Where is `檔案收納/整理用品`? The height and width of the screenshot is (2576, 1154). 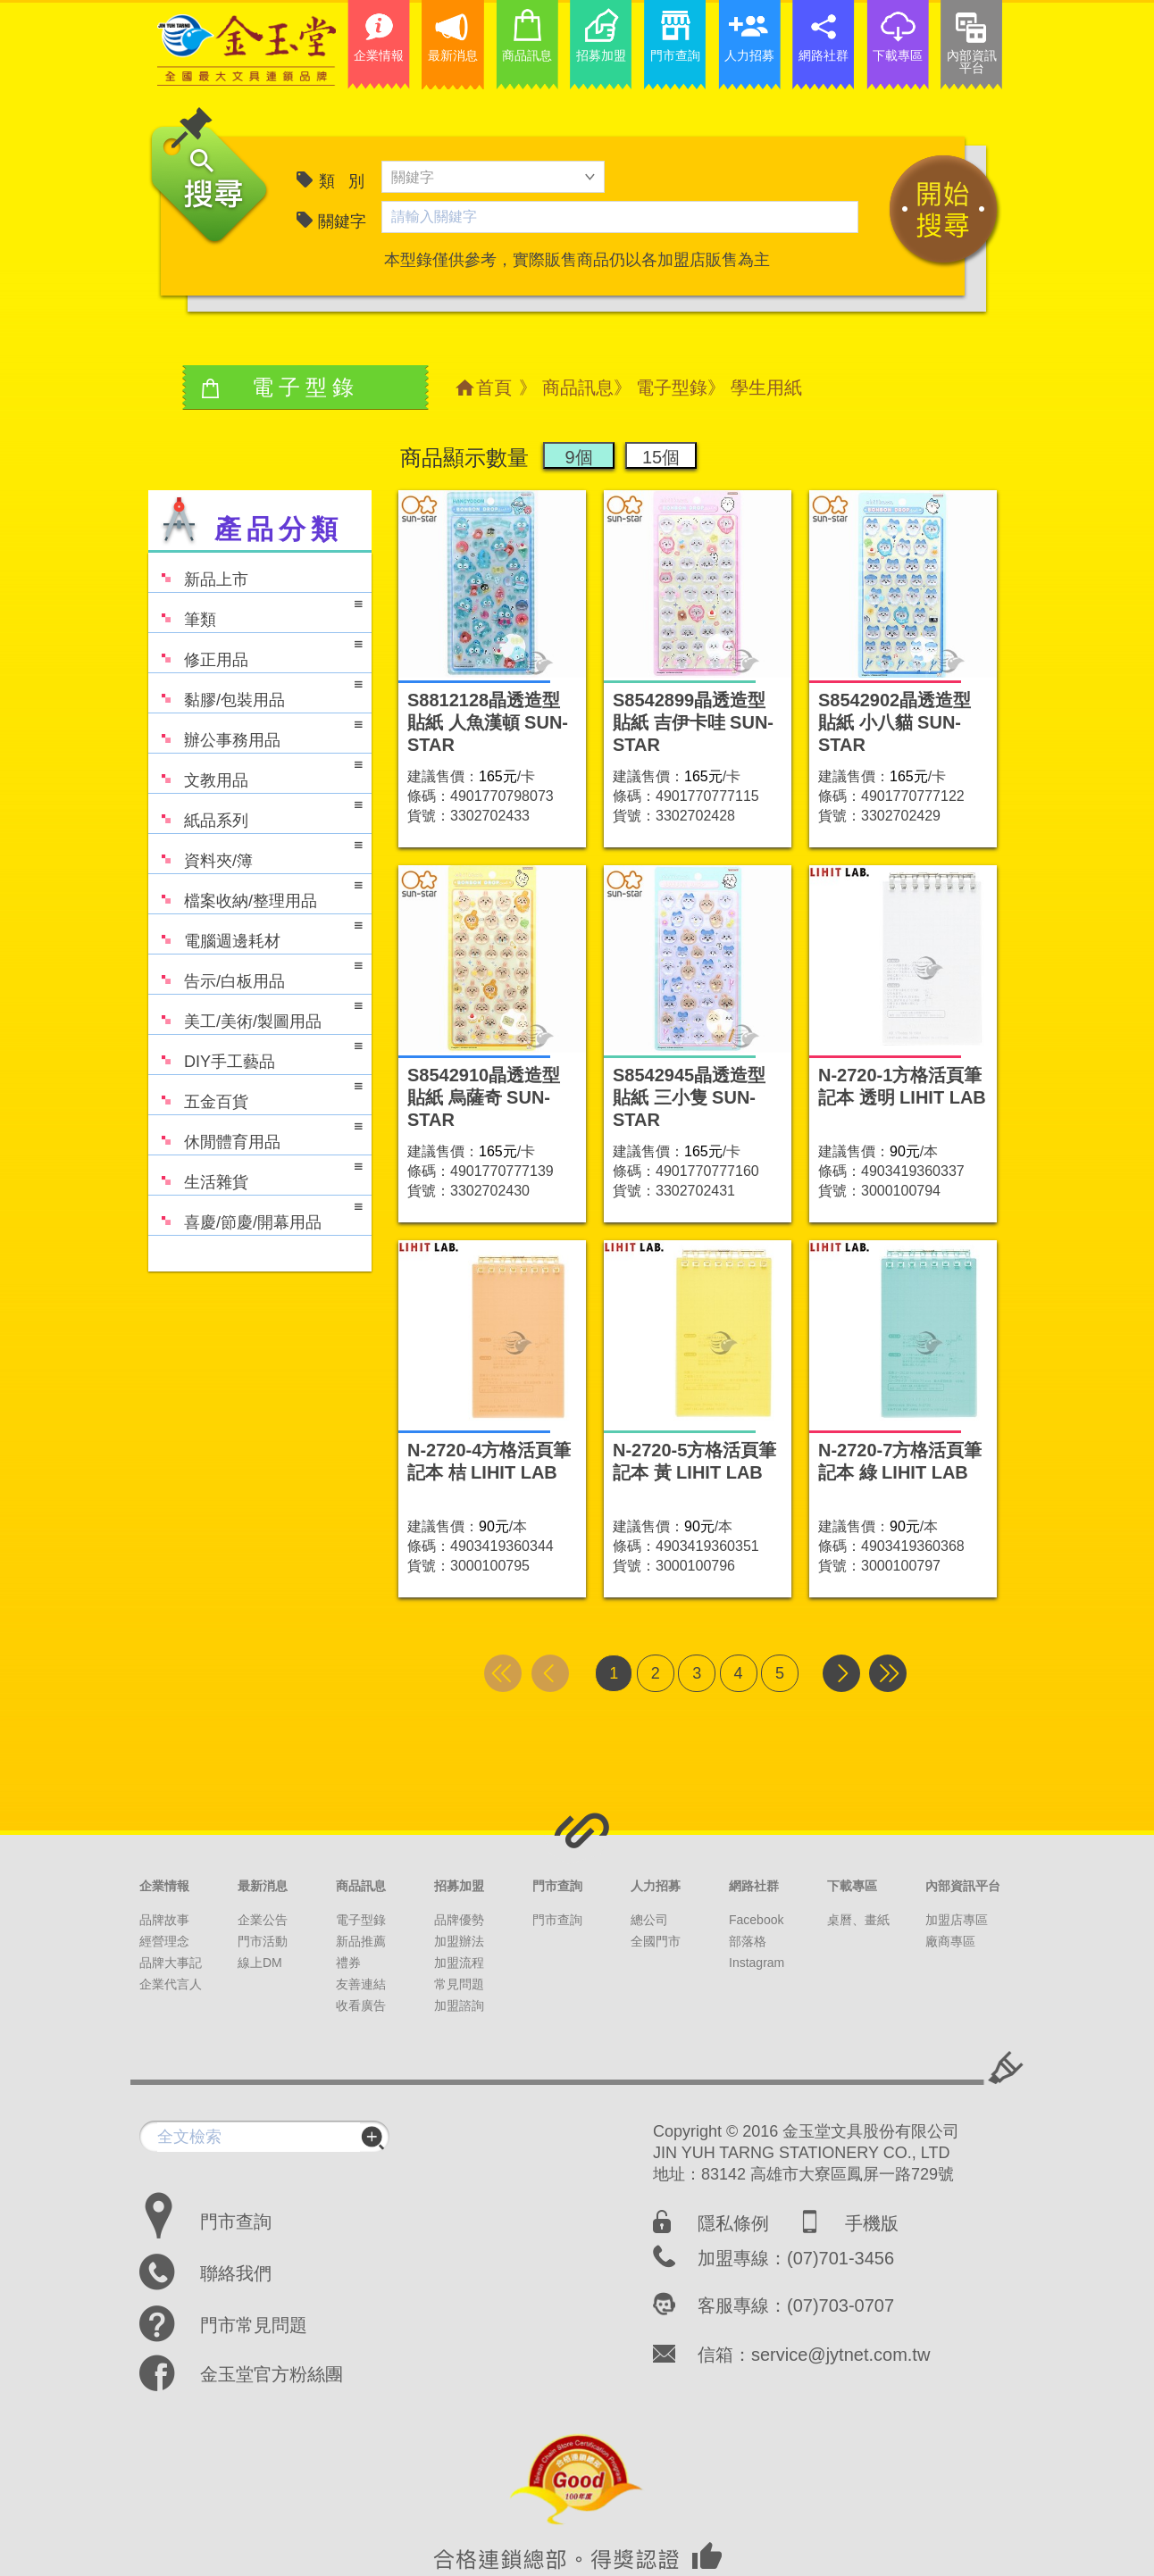 檔案收納/整理用品 is located at coordinates (255, 892).